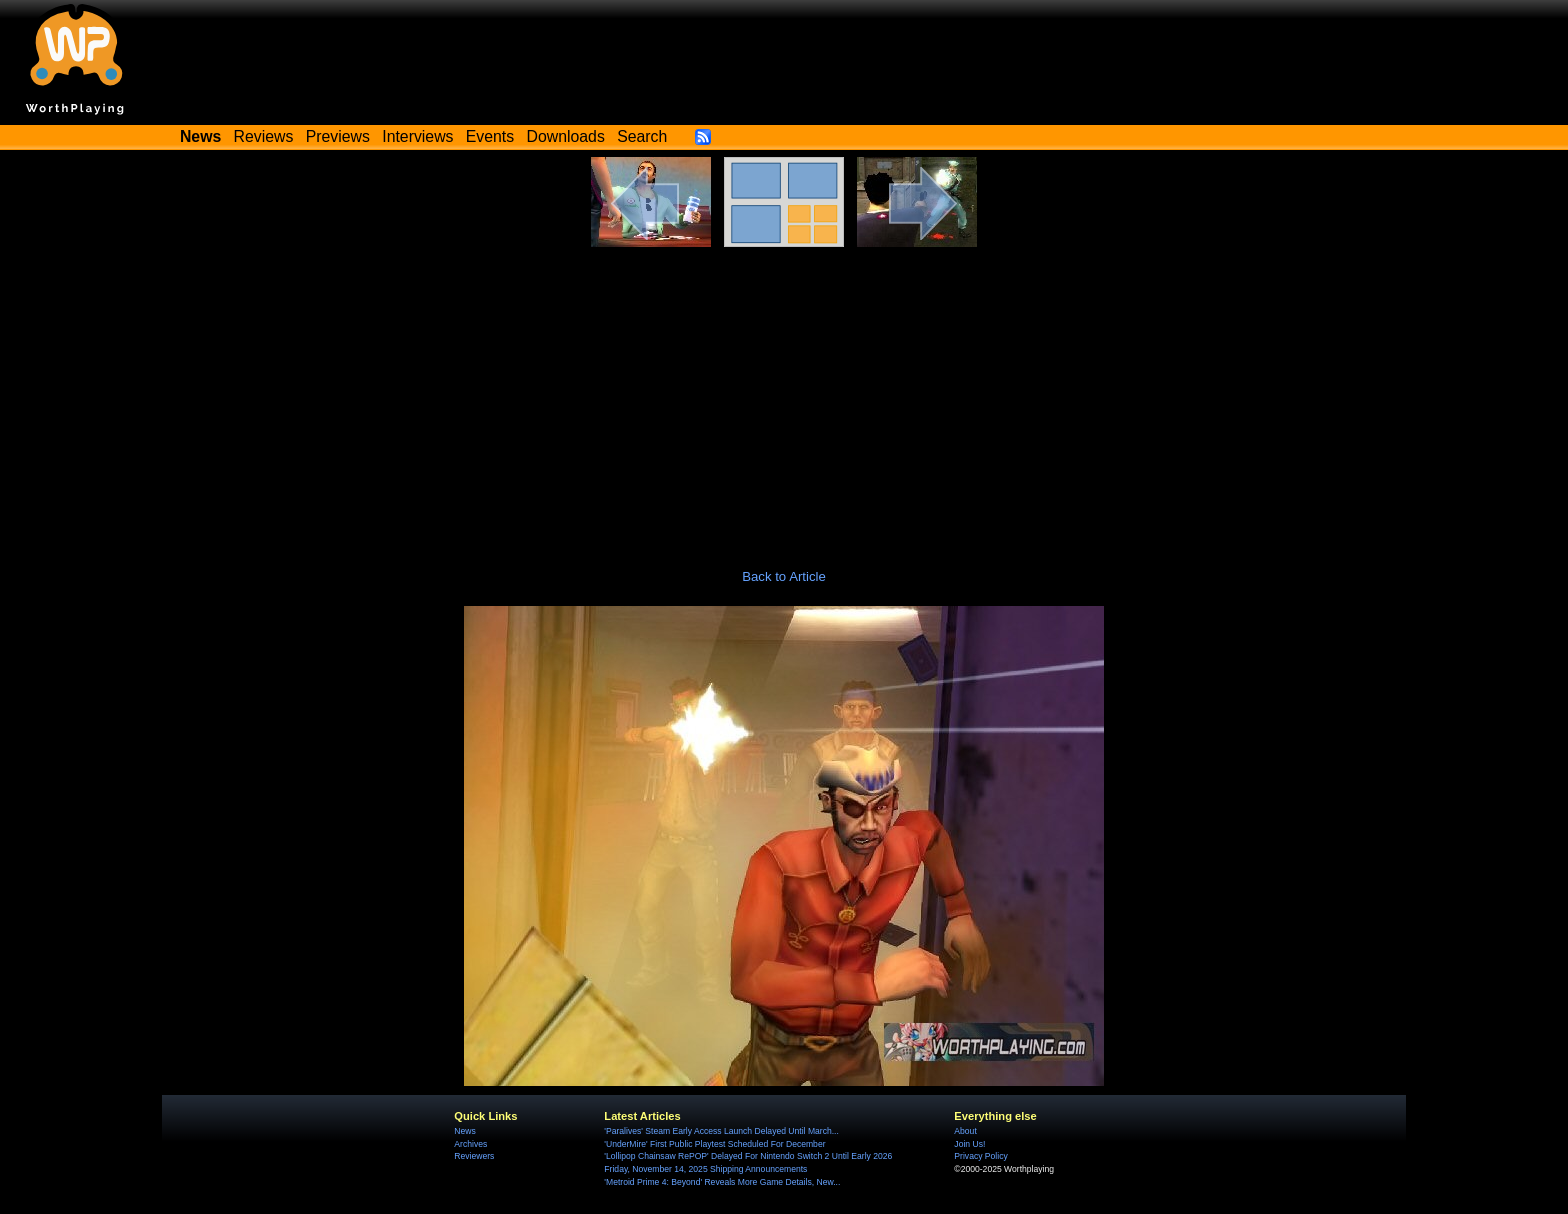 The image size is (1568, 1214). What do you see at coordinates (784, 576) in the screenshot?
I see `Back to Article` at bounding box center [784, 576].